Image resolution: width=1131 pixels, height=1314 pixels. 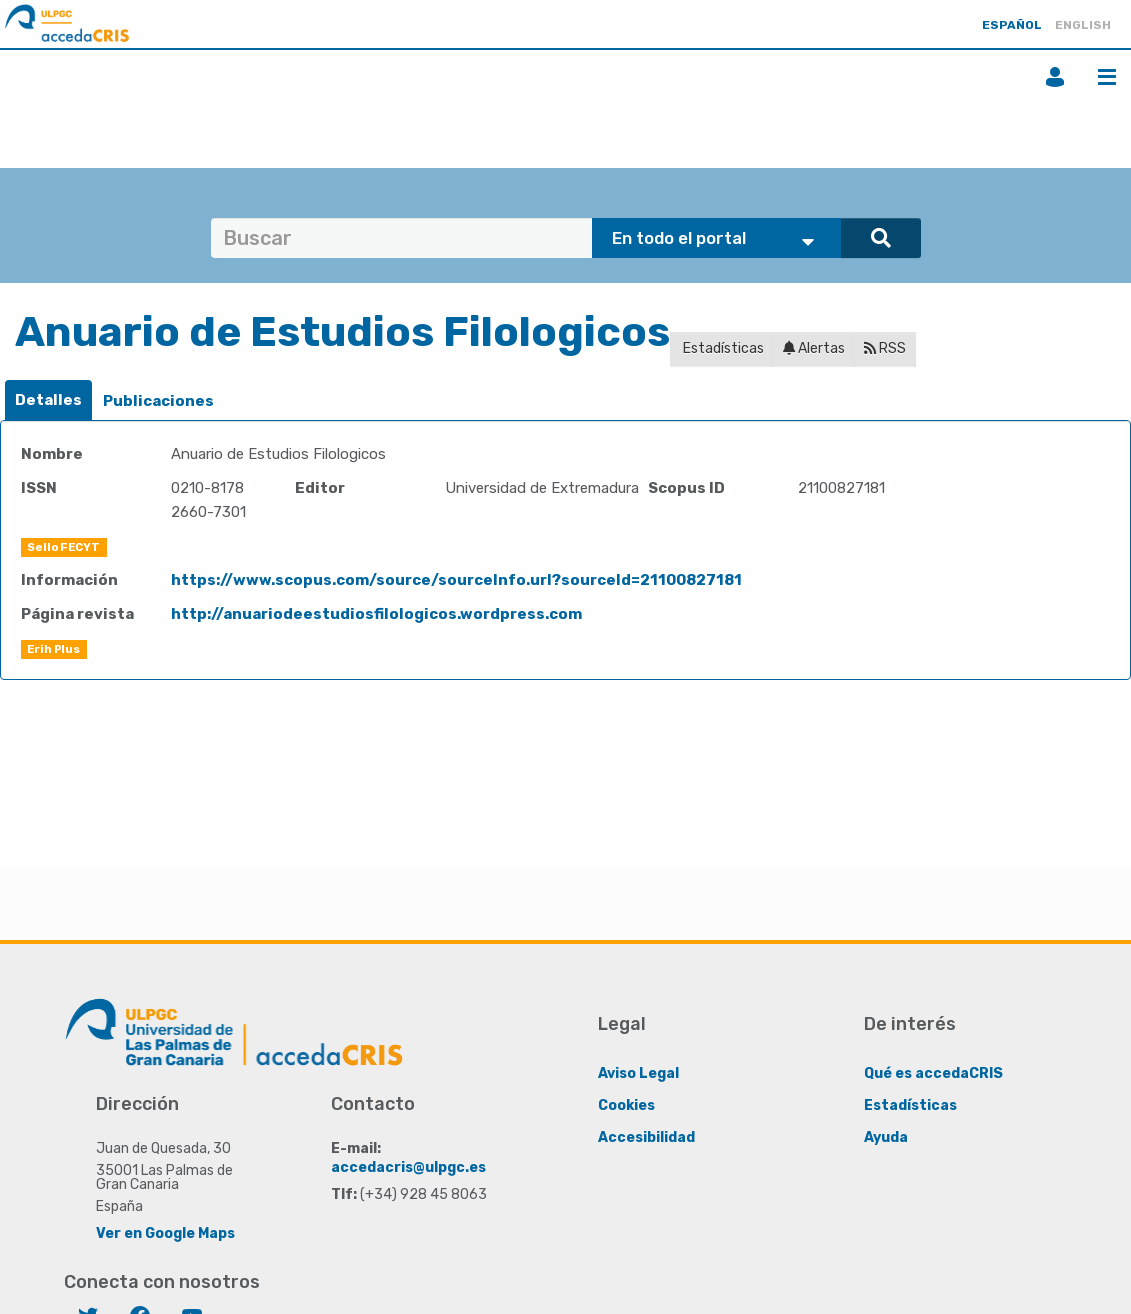 What do you see at coordinates (886, 1137) in the screenshot?
I see `Ayuda` at bounding box center [886, 1137].